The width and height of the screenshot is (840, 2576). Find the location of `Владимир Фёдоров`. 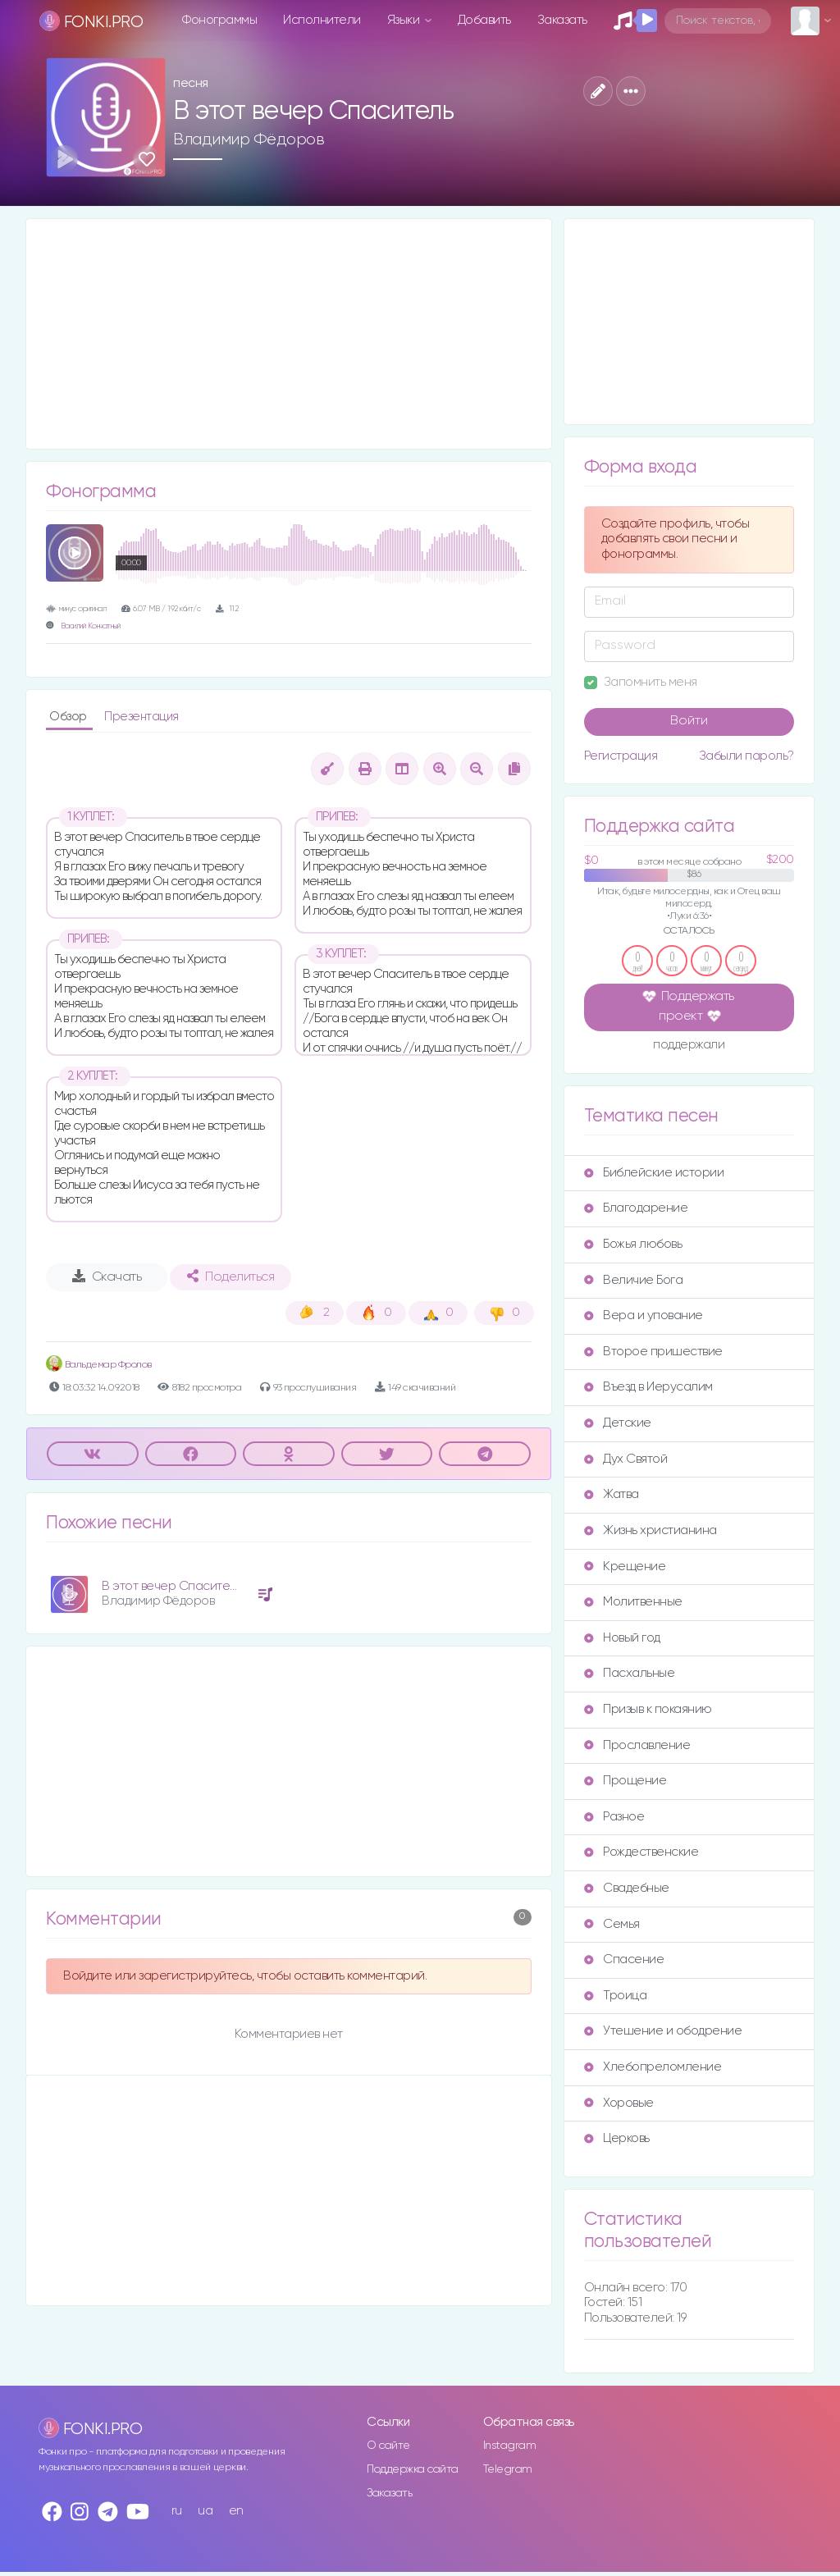

Владимир Фёдоров is located at coordinates (248, 139).